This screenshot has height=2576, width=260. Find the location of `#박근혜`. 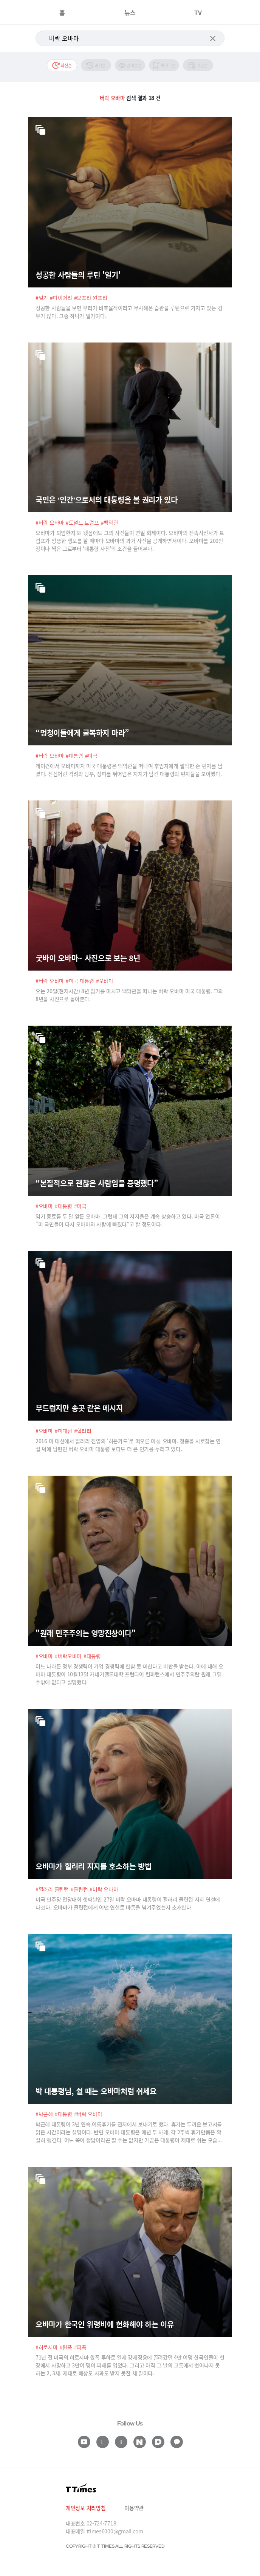

#박근혜 is located at coordinates (44, 2114).